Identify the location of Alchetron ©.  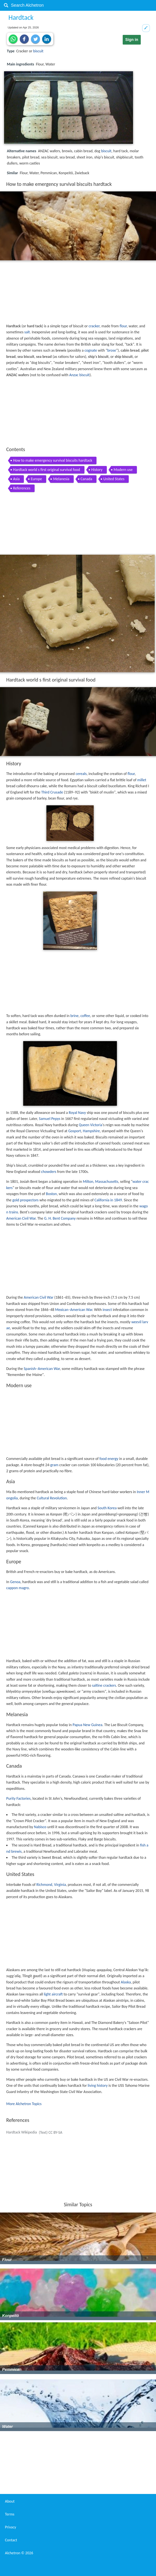
(19, 2553).